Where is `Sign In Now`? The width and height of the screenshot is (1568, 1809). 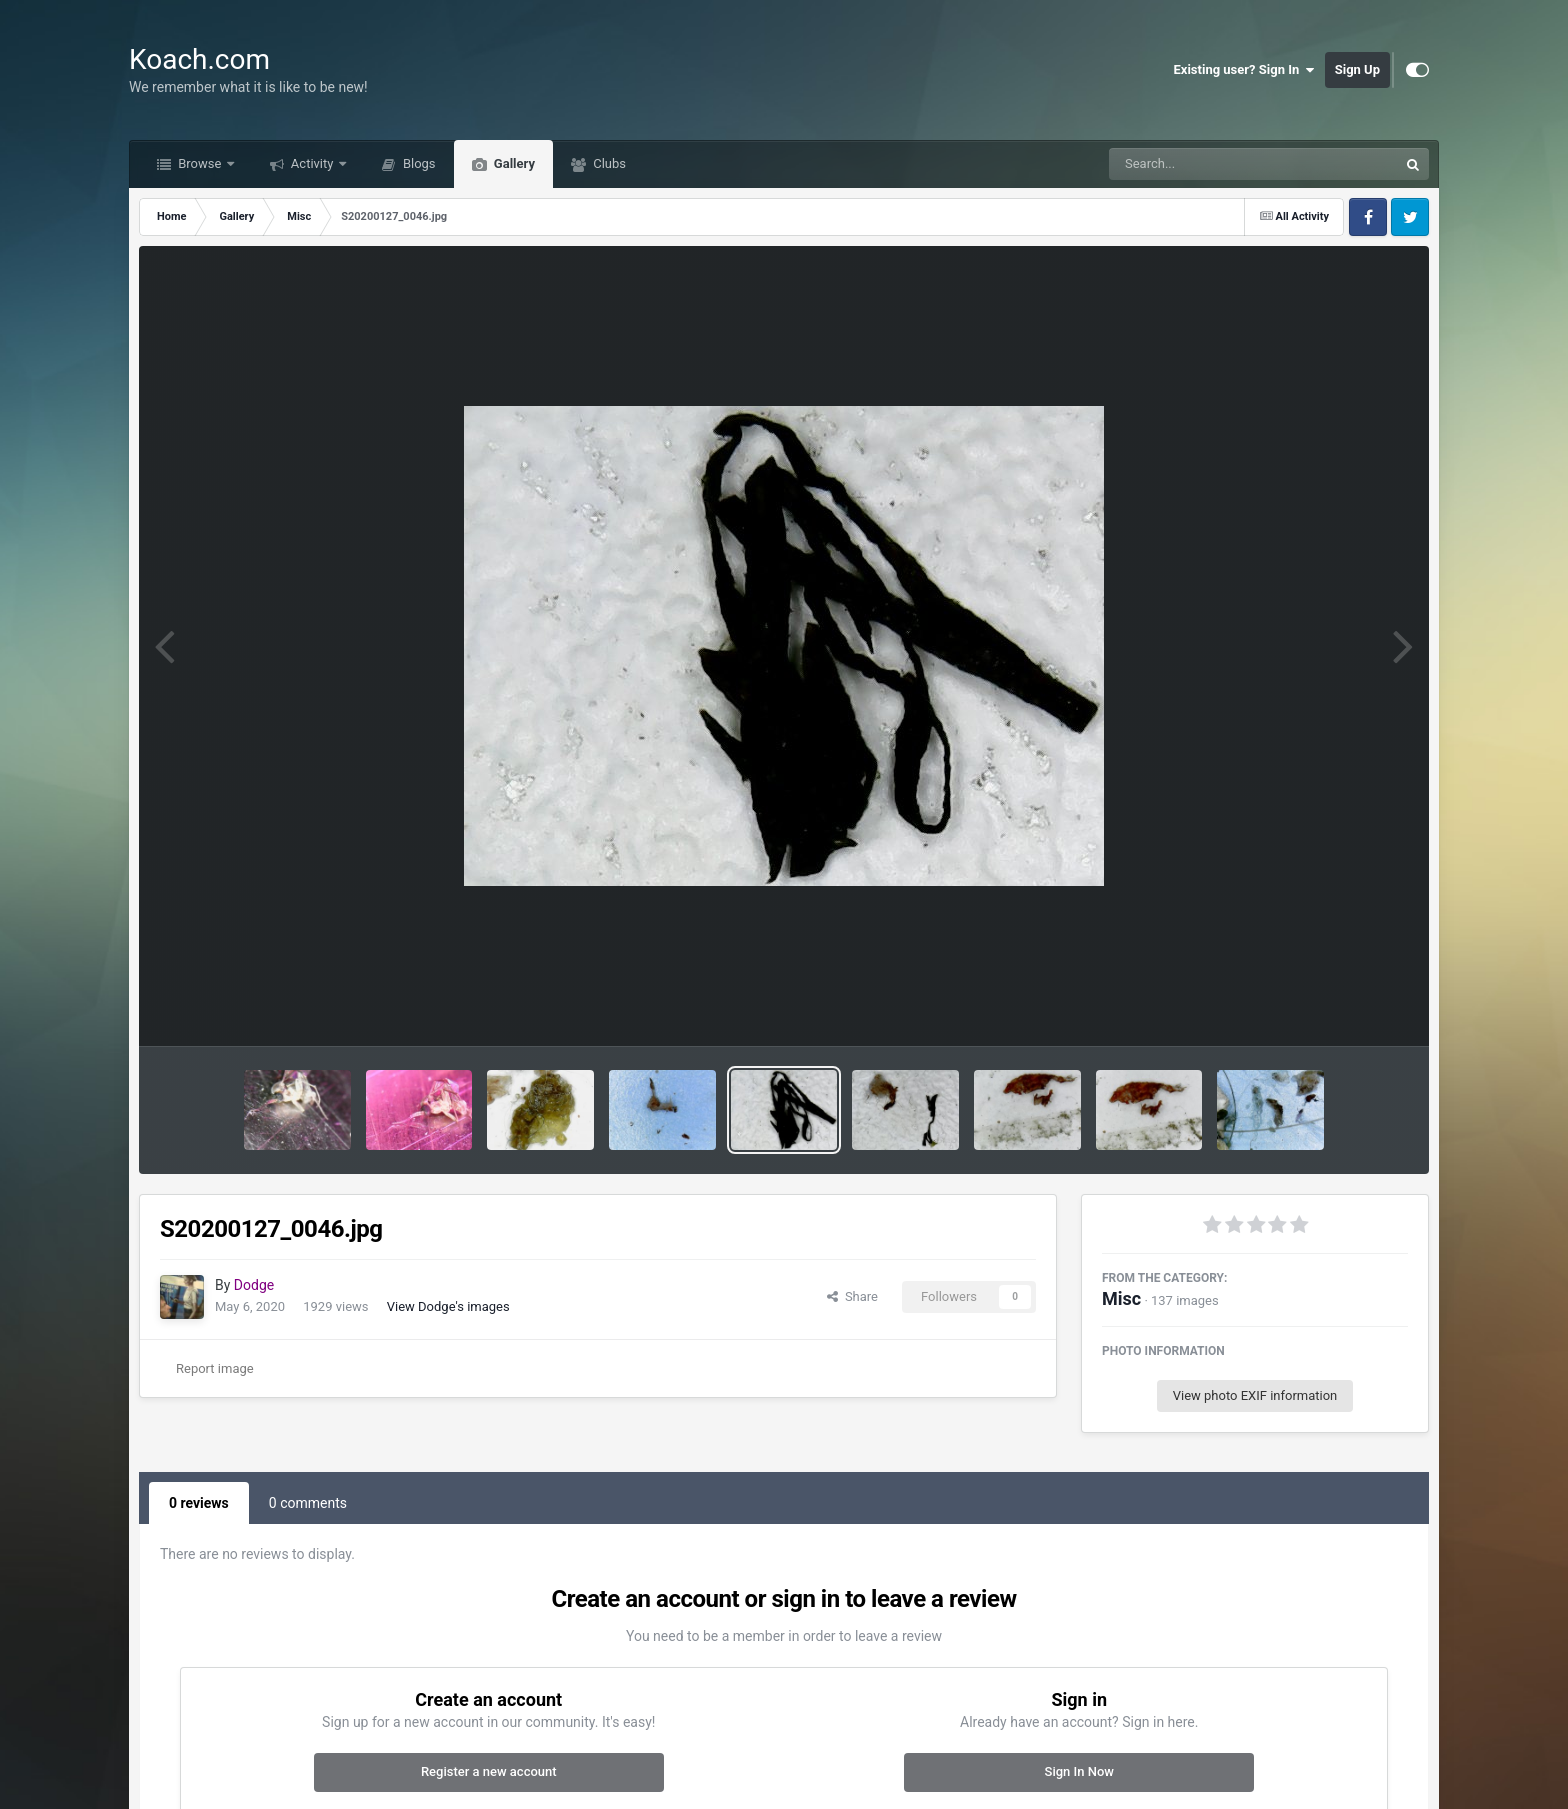 Sign In Now is located at coordinates (1079, 1771).